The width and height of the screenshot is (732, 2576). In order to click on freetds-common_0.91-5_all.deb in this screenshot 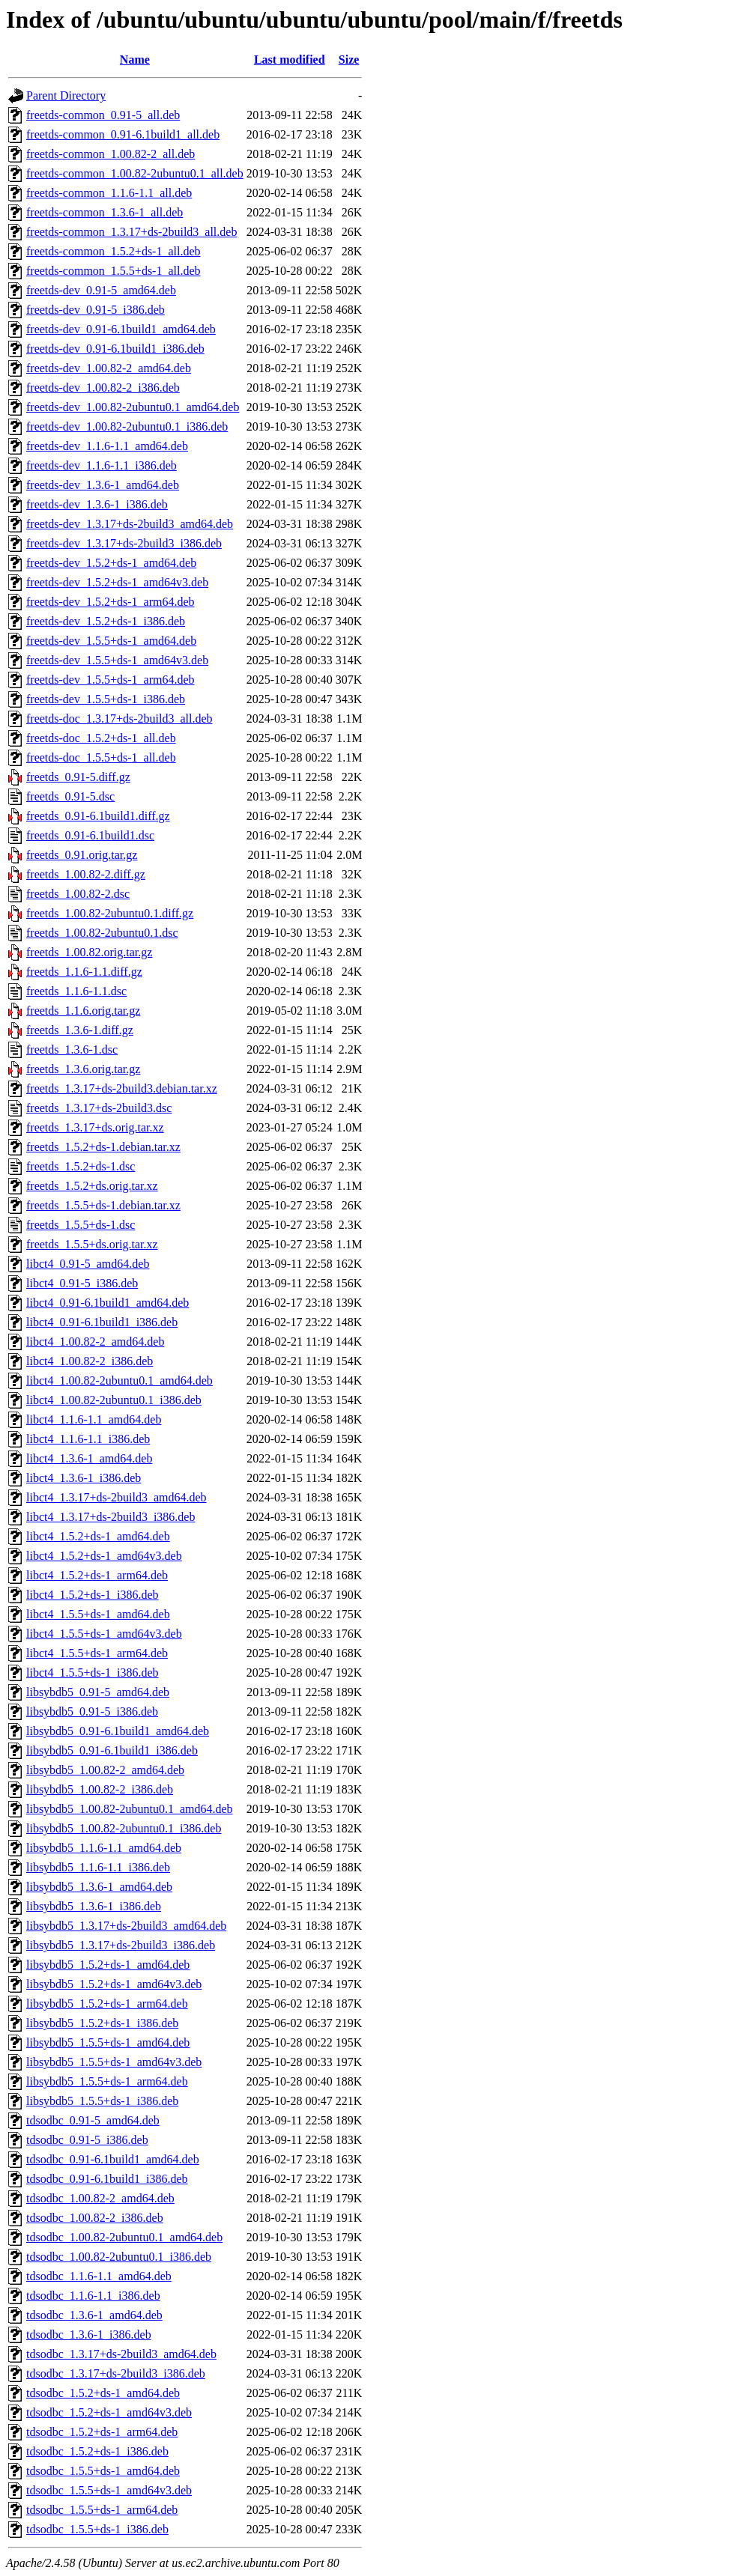, I will do `click(103, 115)`.